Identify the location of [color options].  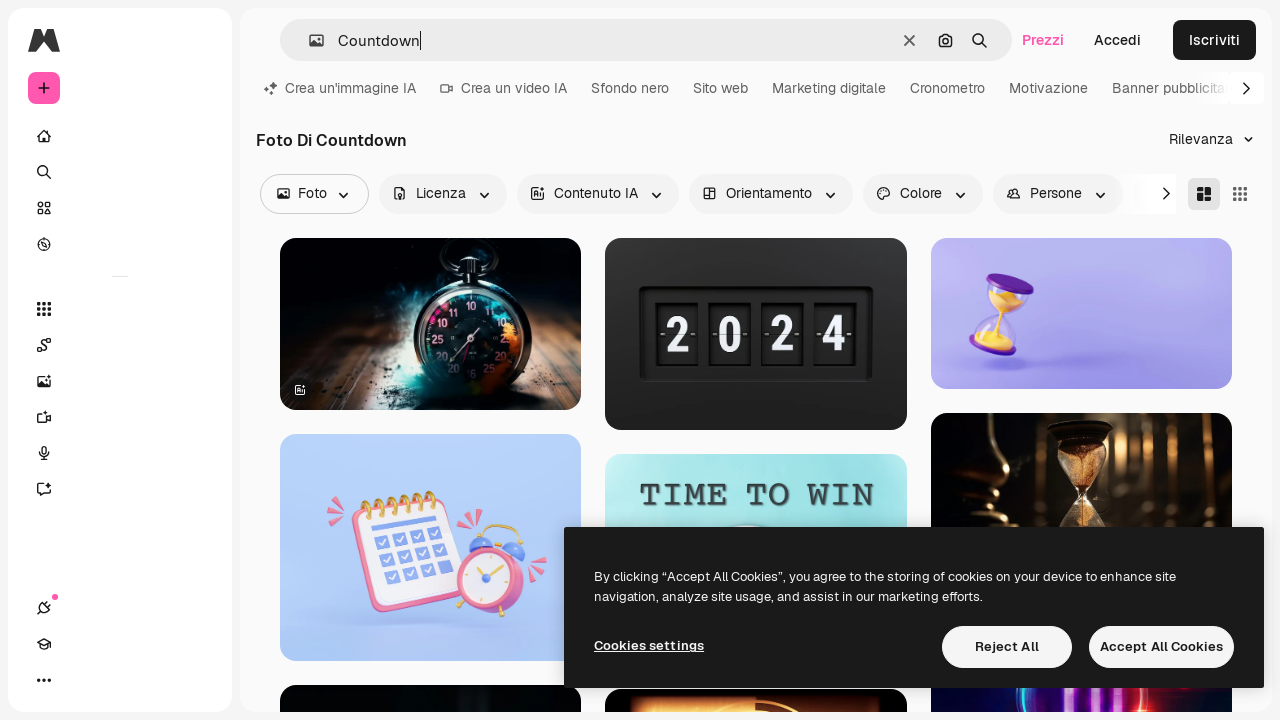
(923, 194).